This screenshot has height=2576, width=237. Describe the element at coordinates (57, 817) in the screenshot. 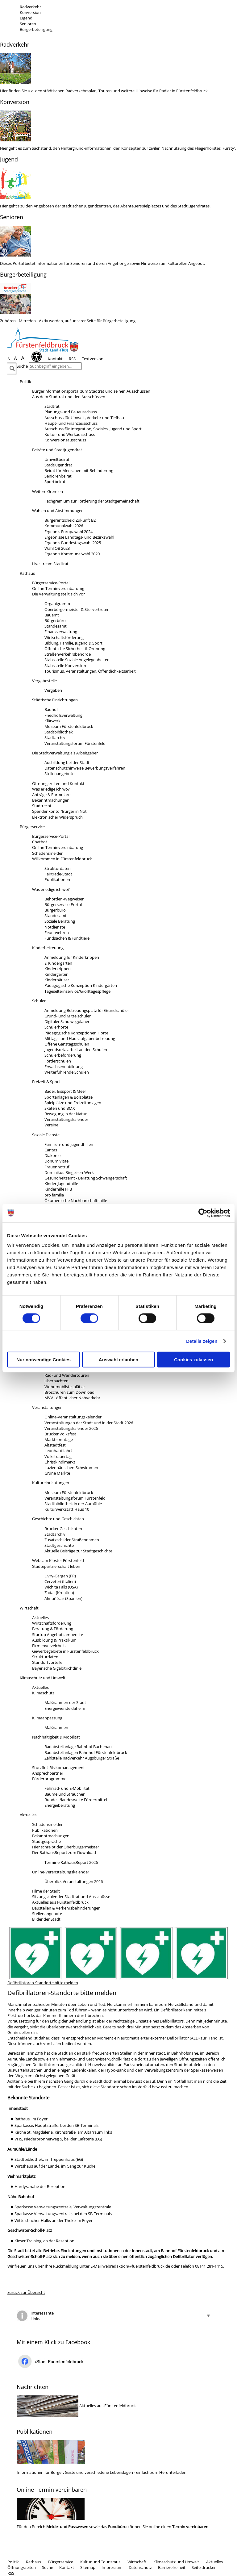

I see `Elektronischer Widerspruch` at that location.